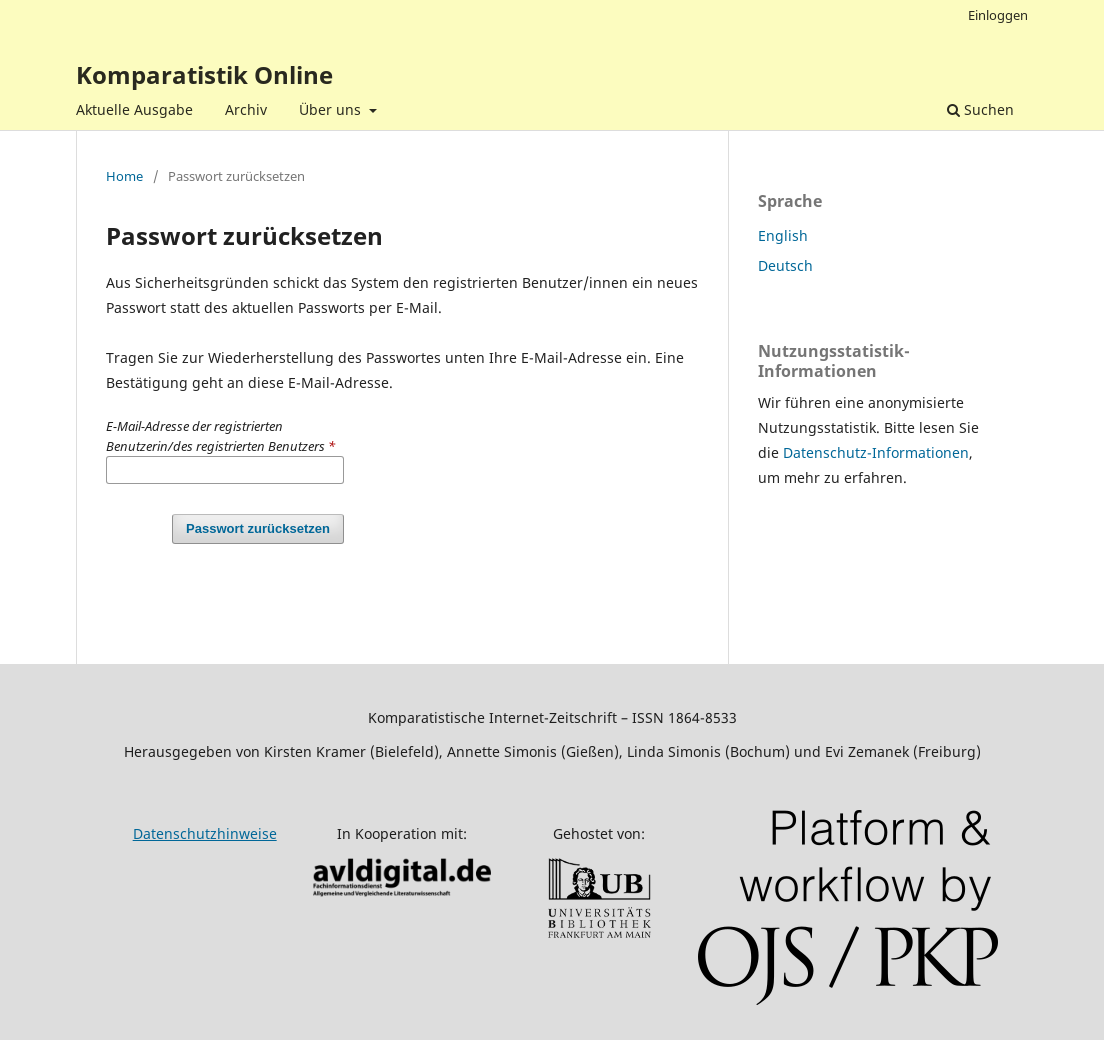 The image size is (1104, 1040). What do you see at coordinates (980, 109) in the screenshot?
I see `Suchen` at bounding box center [980, 109].